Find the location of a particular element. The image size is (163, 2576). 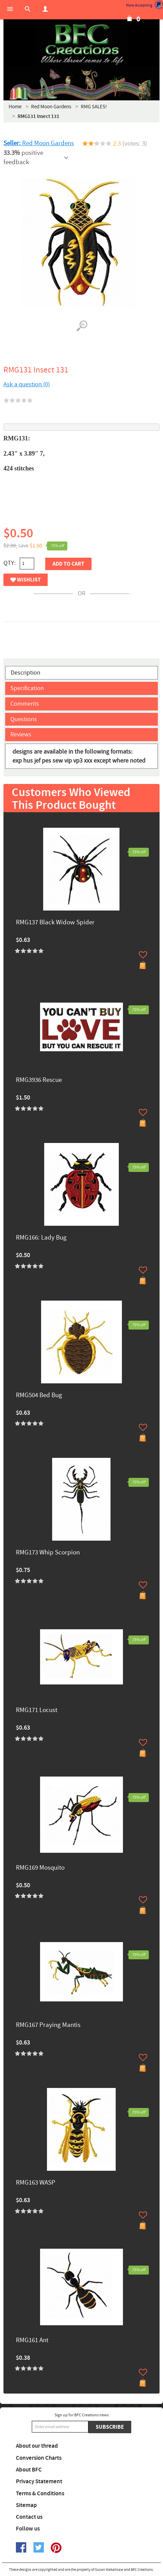

RMG504 Bed Bug is located at coordinates (39, 1395).